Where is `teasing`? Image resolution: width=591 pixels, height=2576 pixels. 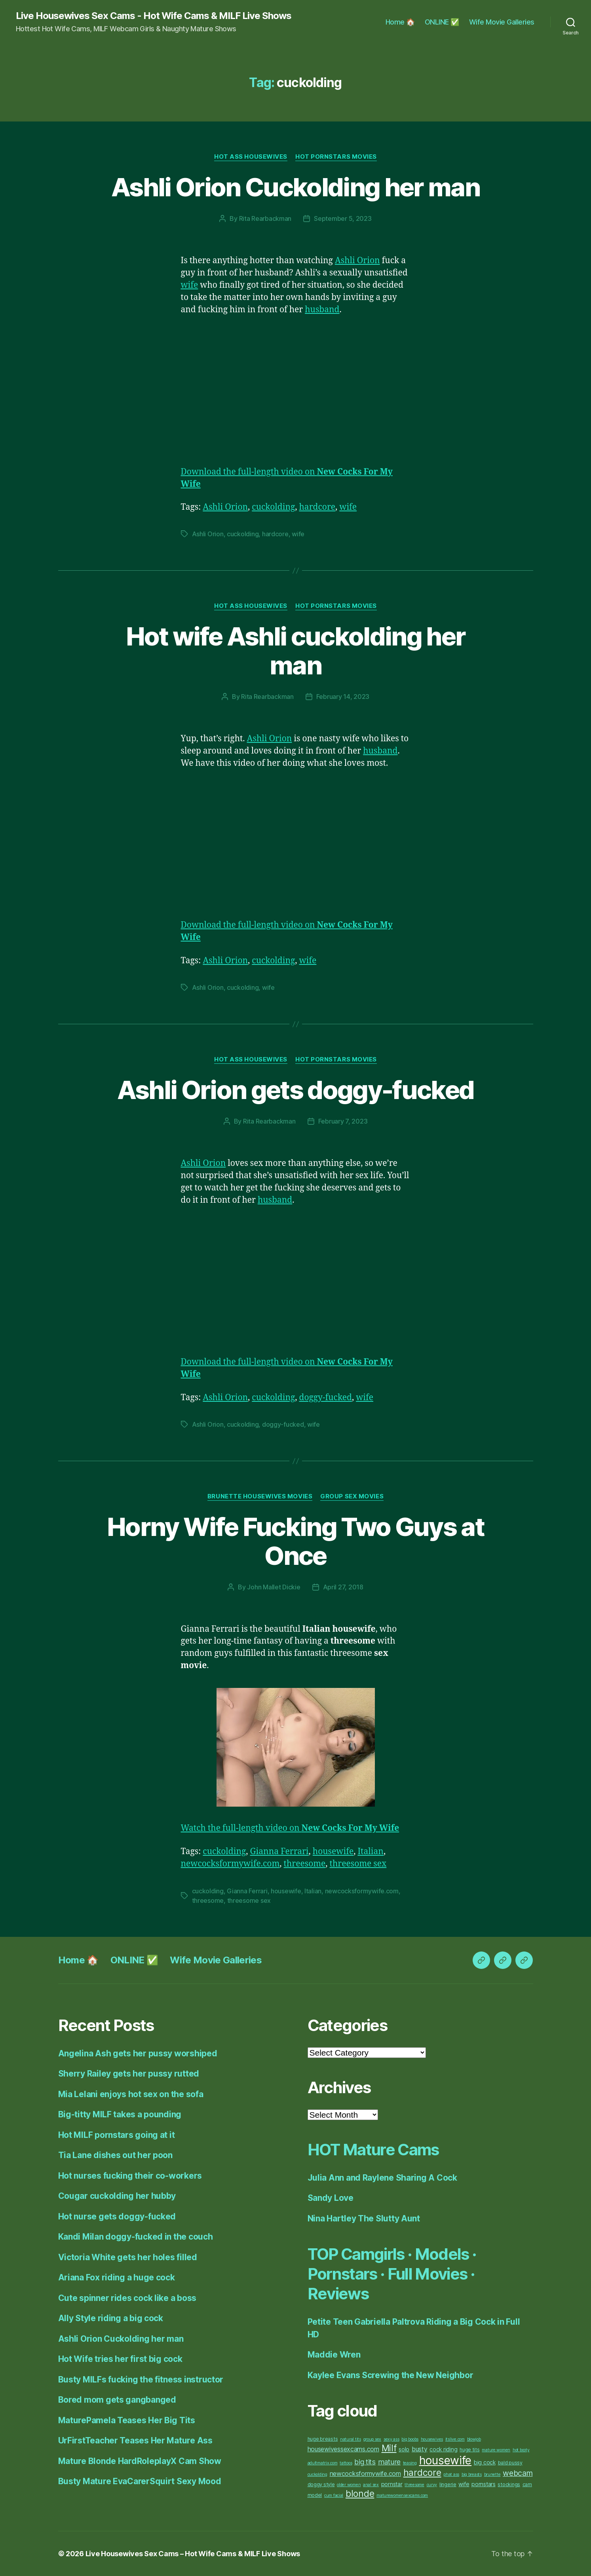
teasing is located at coordinates (410, 2463).